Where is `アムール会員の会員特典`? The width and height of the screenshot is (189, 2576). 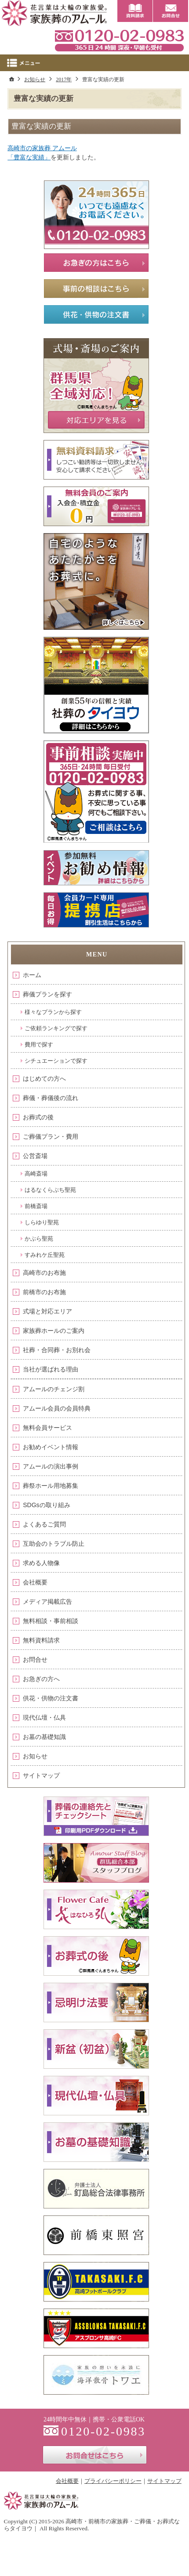
アムール会員の会員特典 is located at coordinates (57, 1408).